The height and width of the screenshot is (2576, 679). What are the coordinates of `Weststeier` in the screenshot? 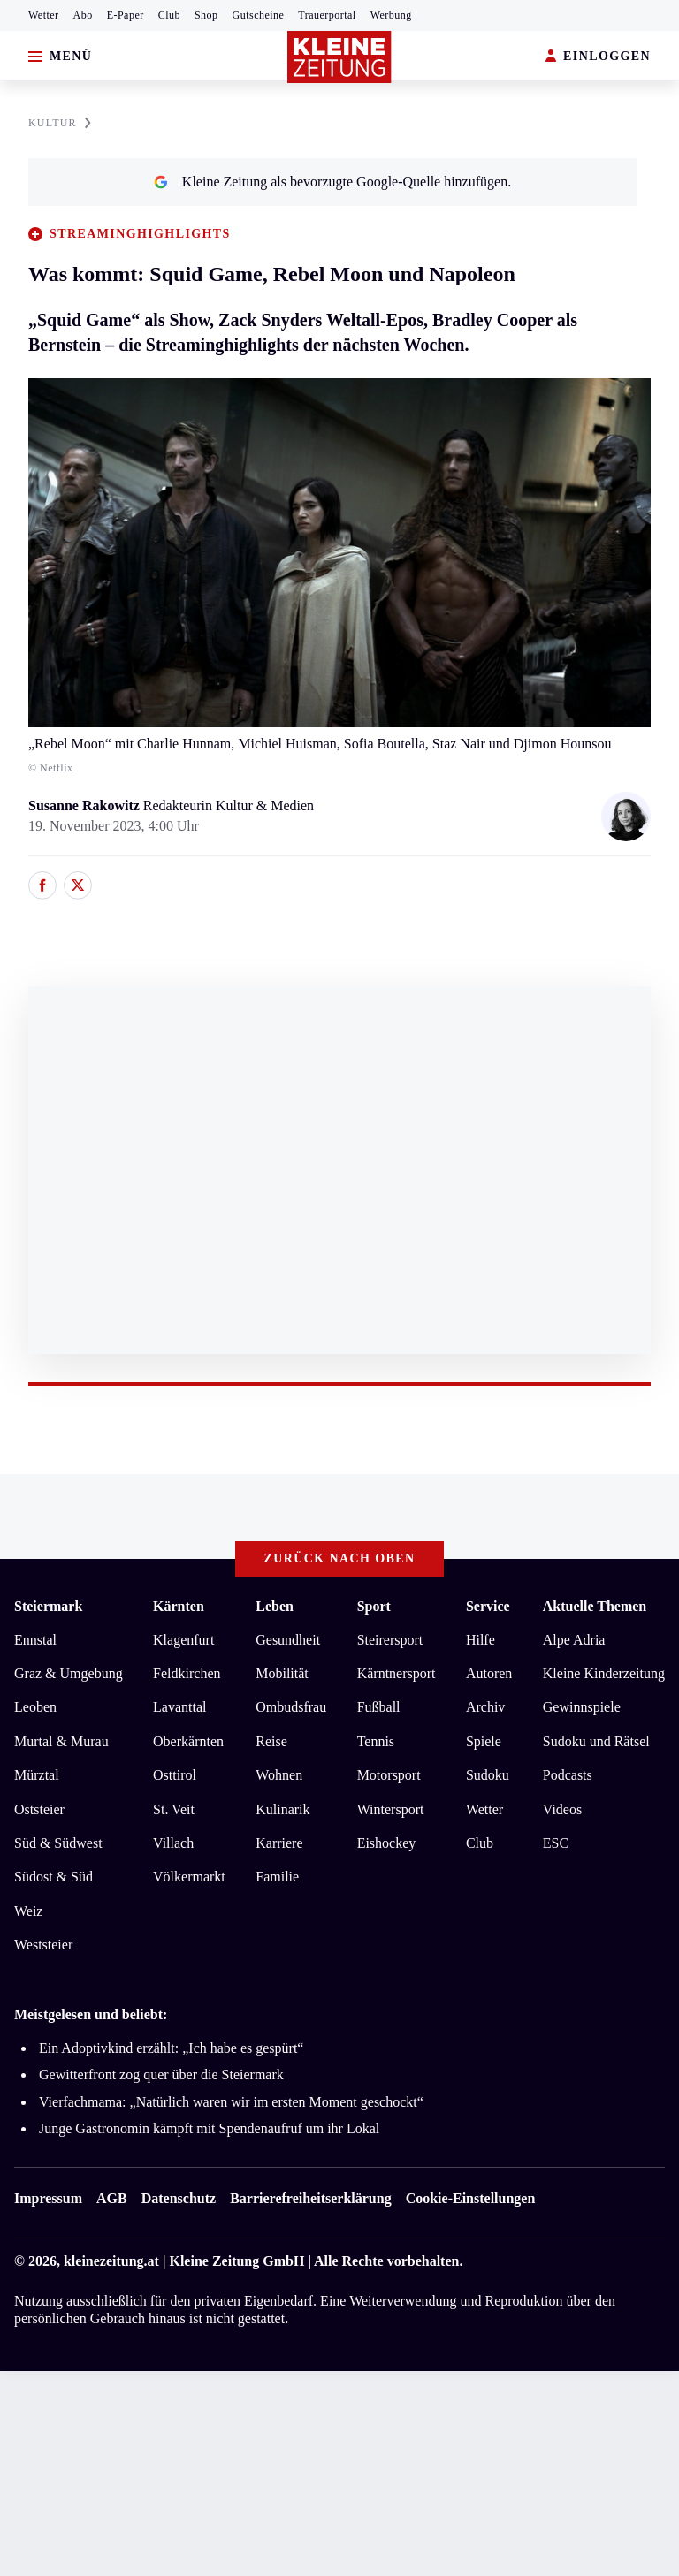 It's located at (43, 1944).